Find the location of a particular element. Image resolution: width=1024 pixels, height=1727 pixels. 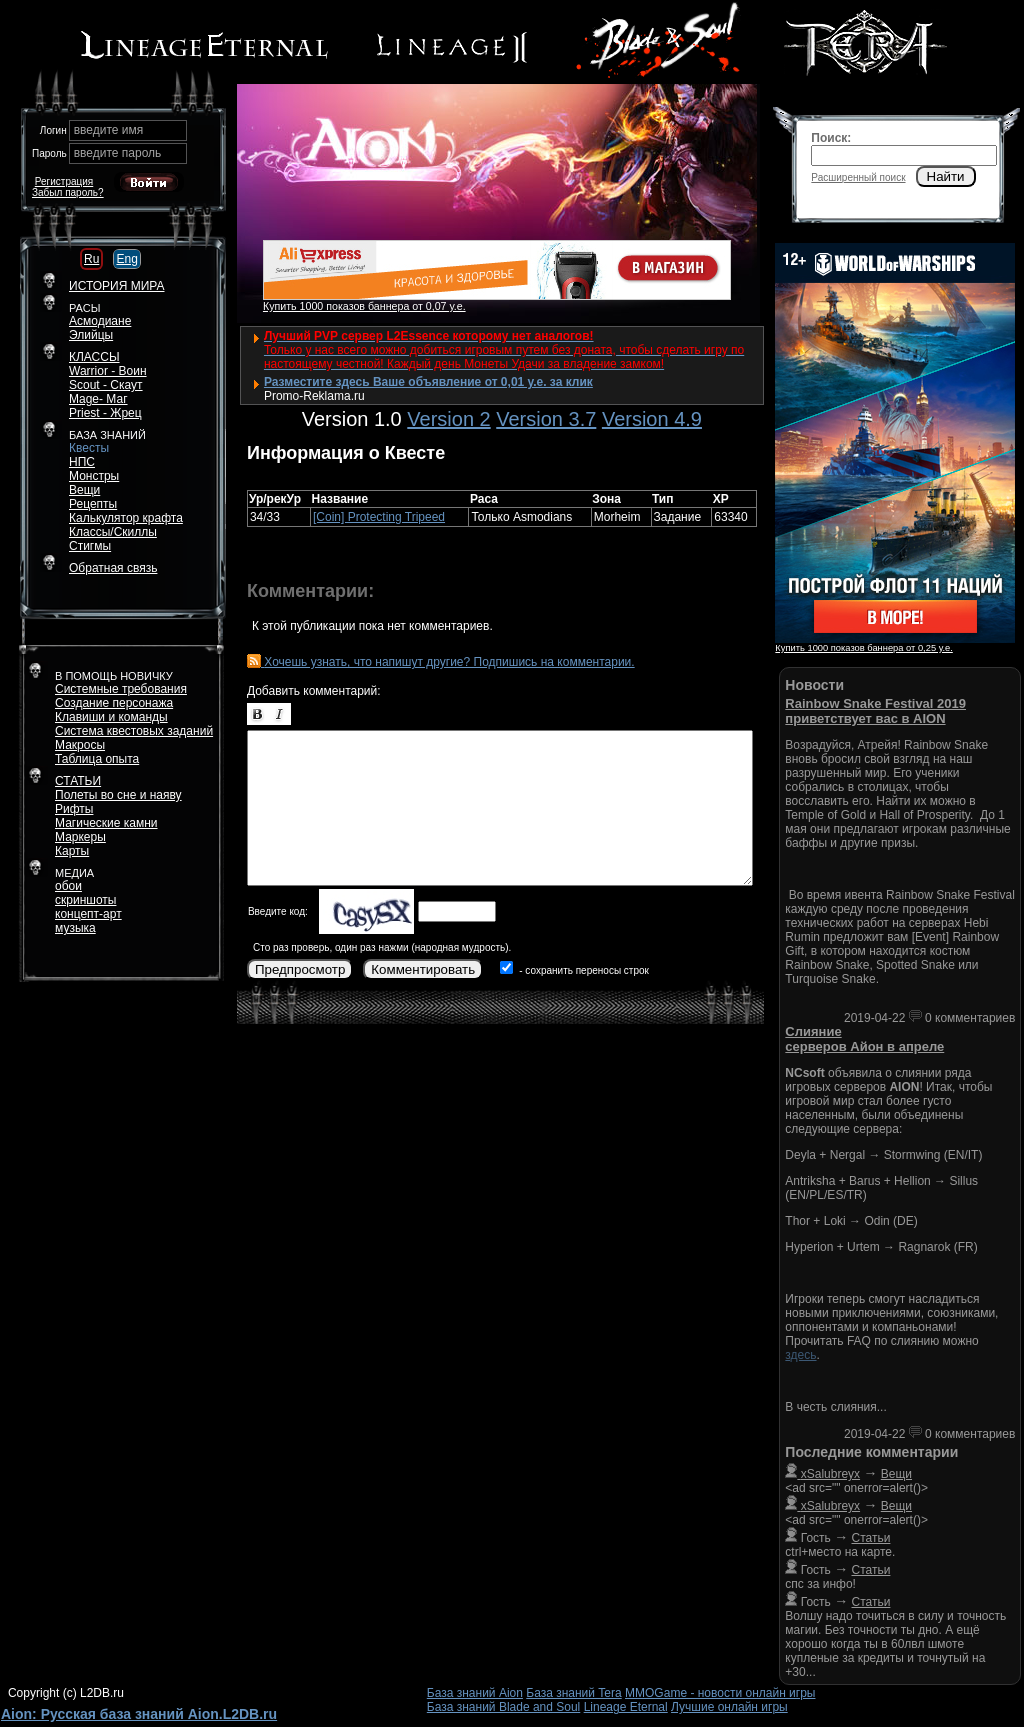

ИСТОРИЯ МИРА is located at coordinates (116, 286).